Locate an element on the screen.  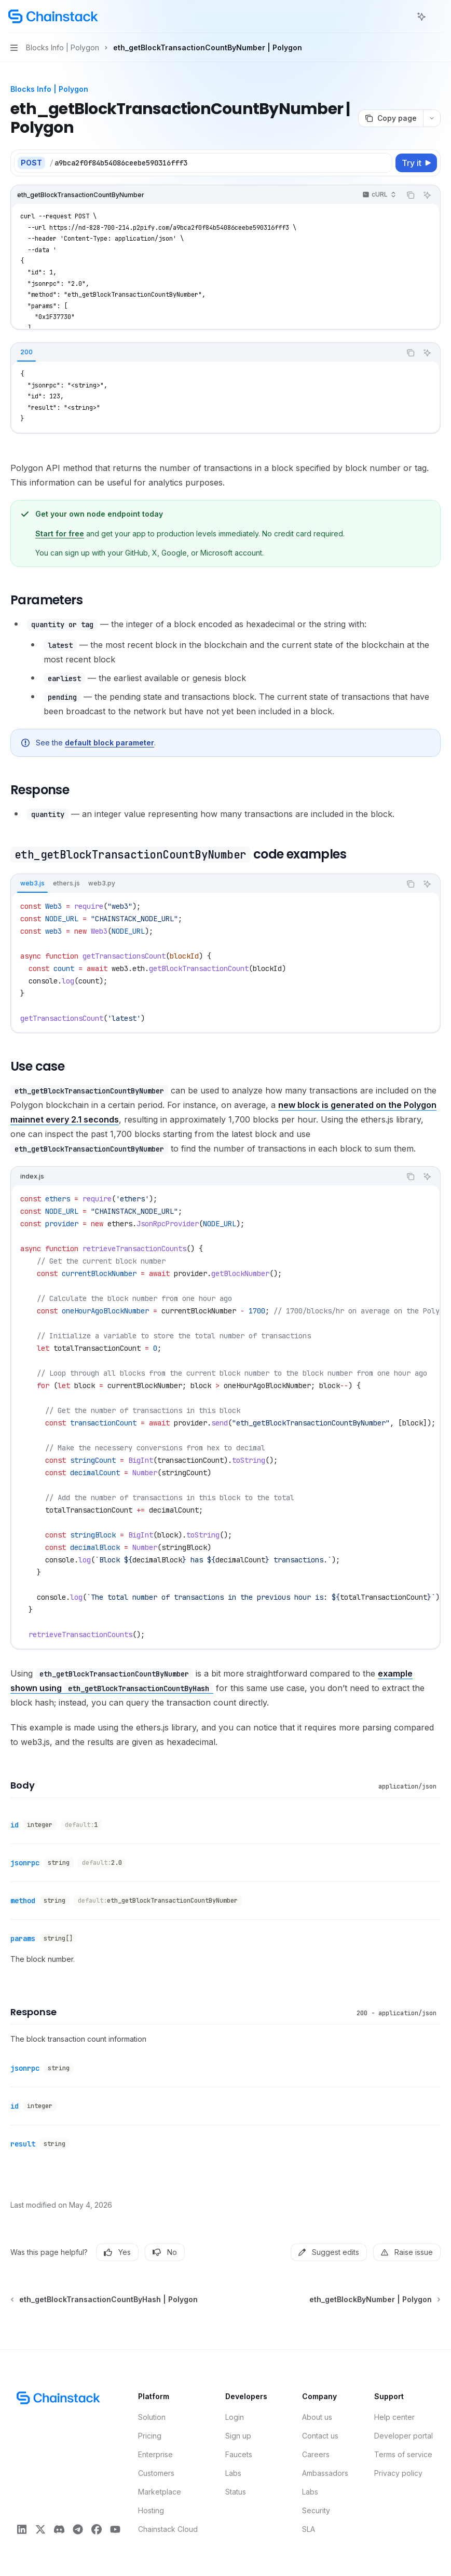
Careers is located at coordinates (316, 2454).